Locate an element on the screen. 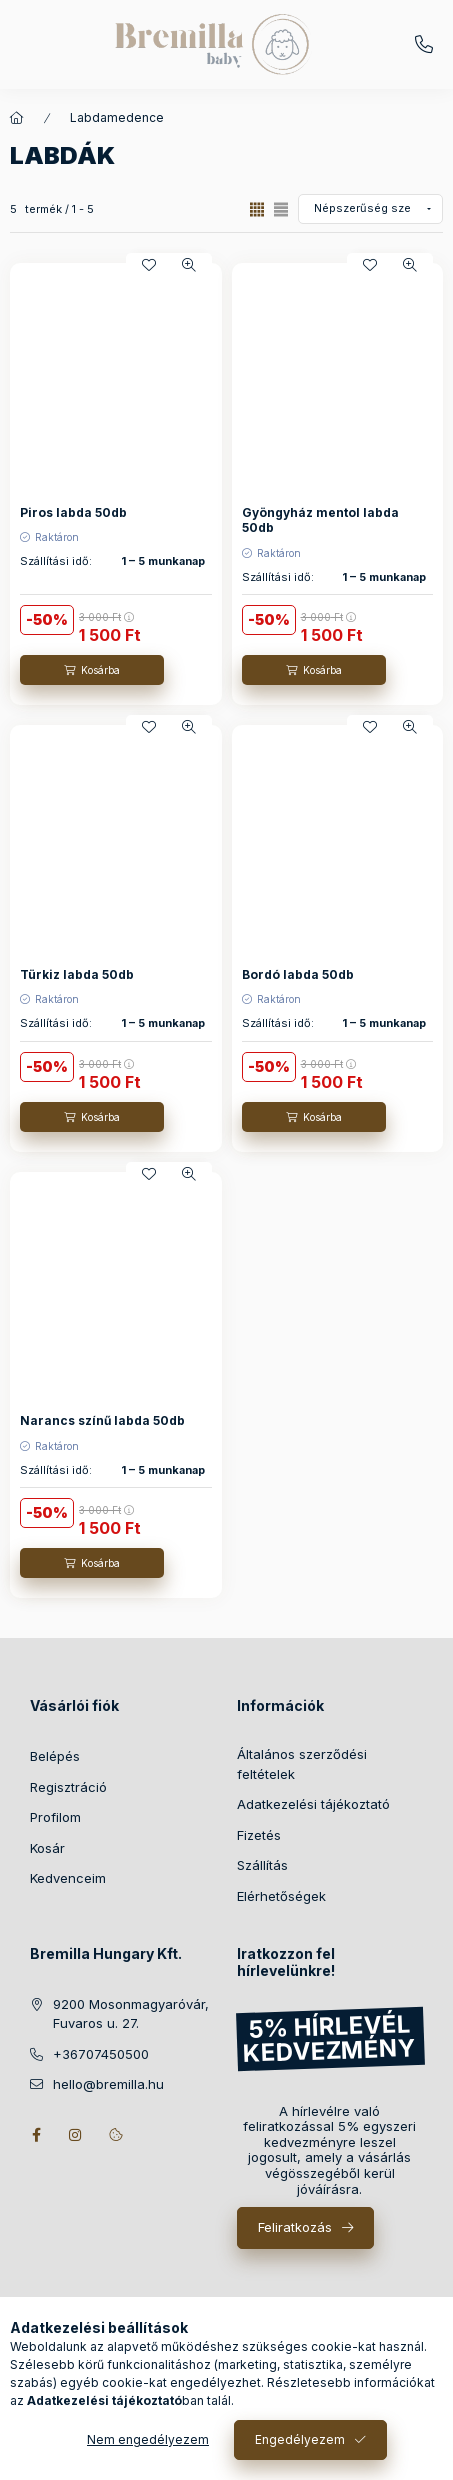 The height and width of the screenshot is (2480, 453). [Főkategória] is located at coordinates (17, 118).